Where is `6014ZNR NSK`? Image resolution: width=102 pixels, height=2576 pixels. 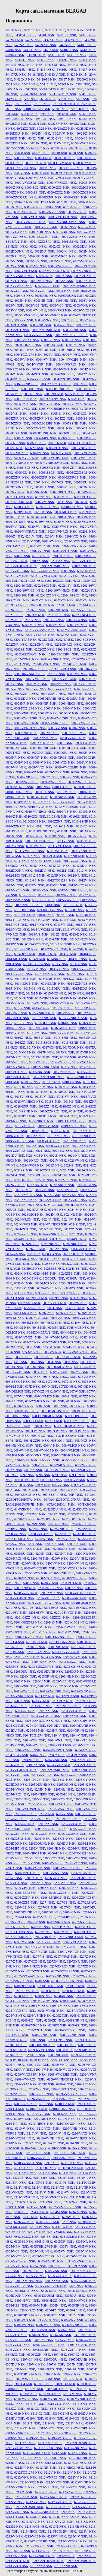 6014ZNR NSK is located at coordinates (50, 979).